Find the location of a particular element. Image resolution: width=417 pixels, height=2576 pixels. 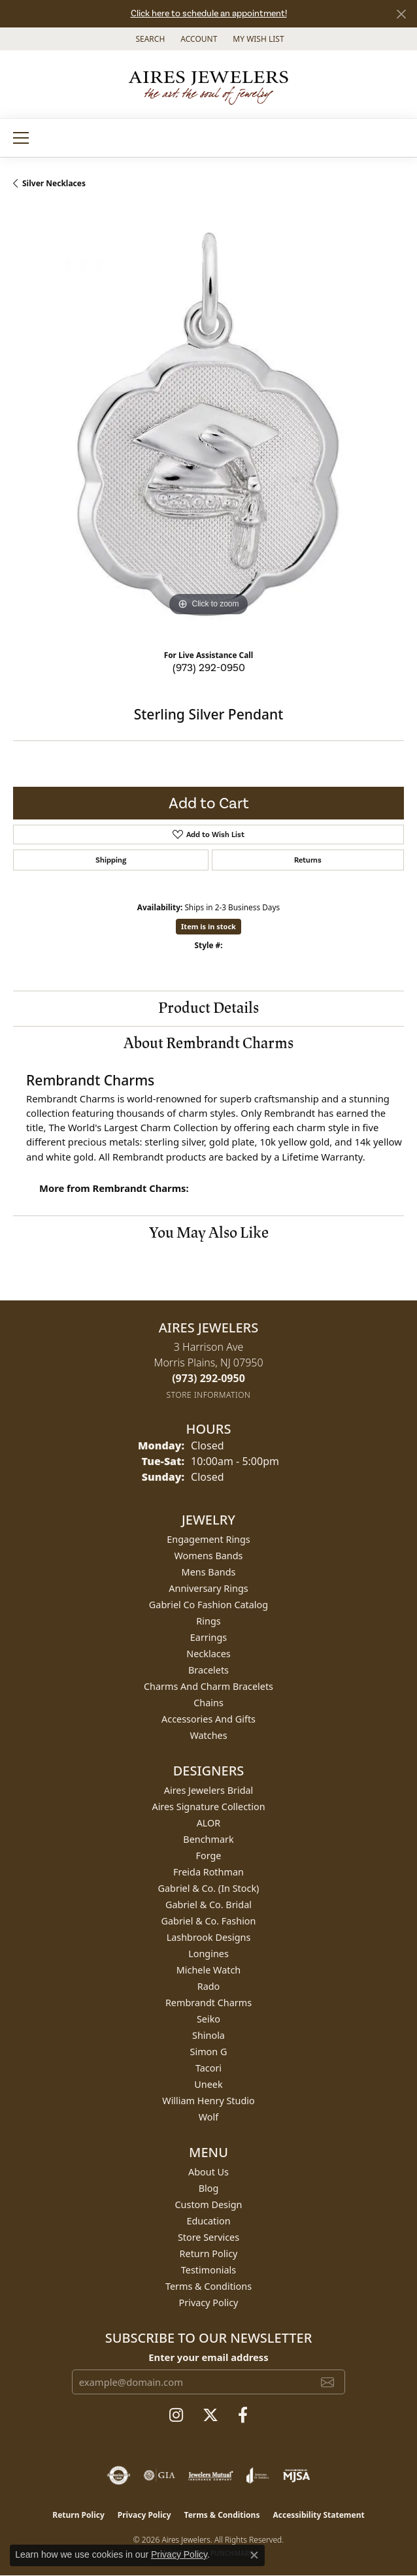

William Henry Studio [menuitem] is located at coordinates (208, 2100).